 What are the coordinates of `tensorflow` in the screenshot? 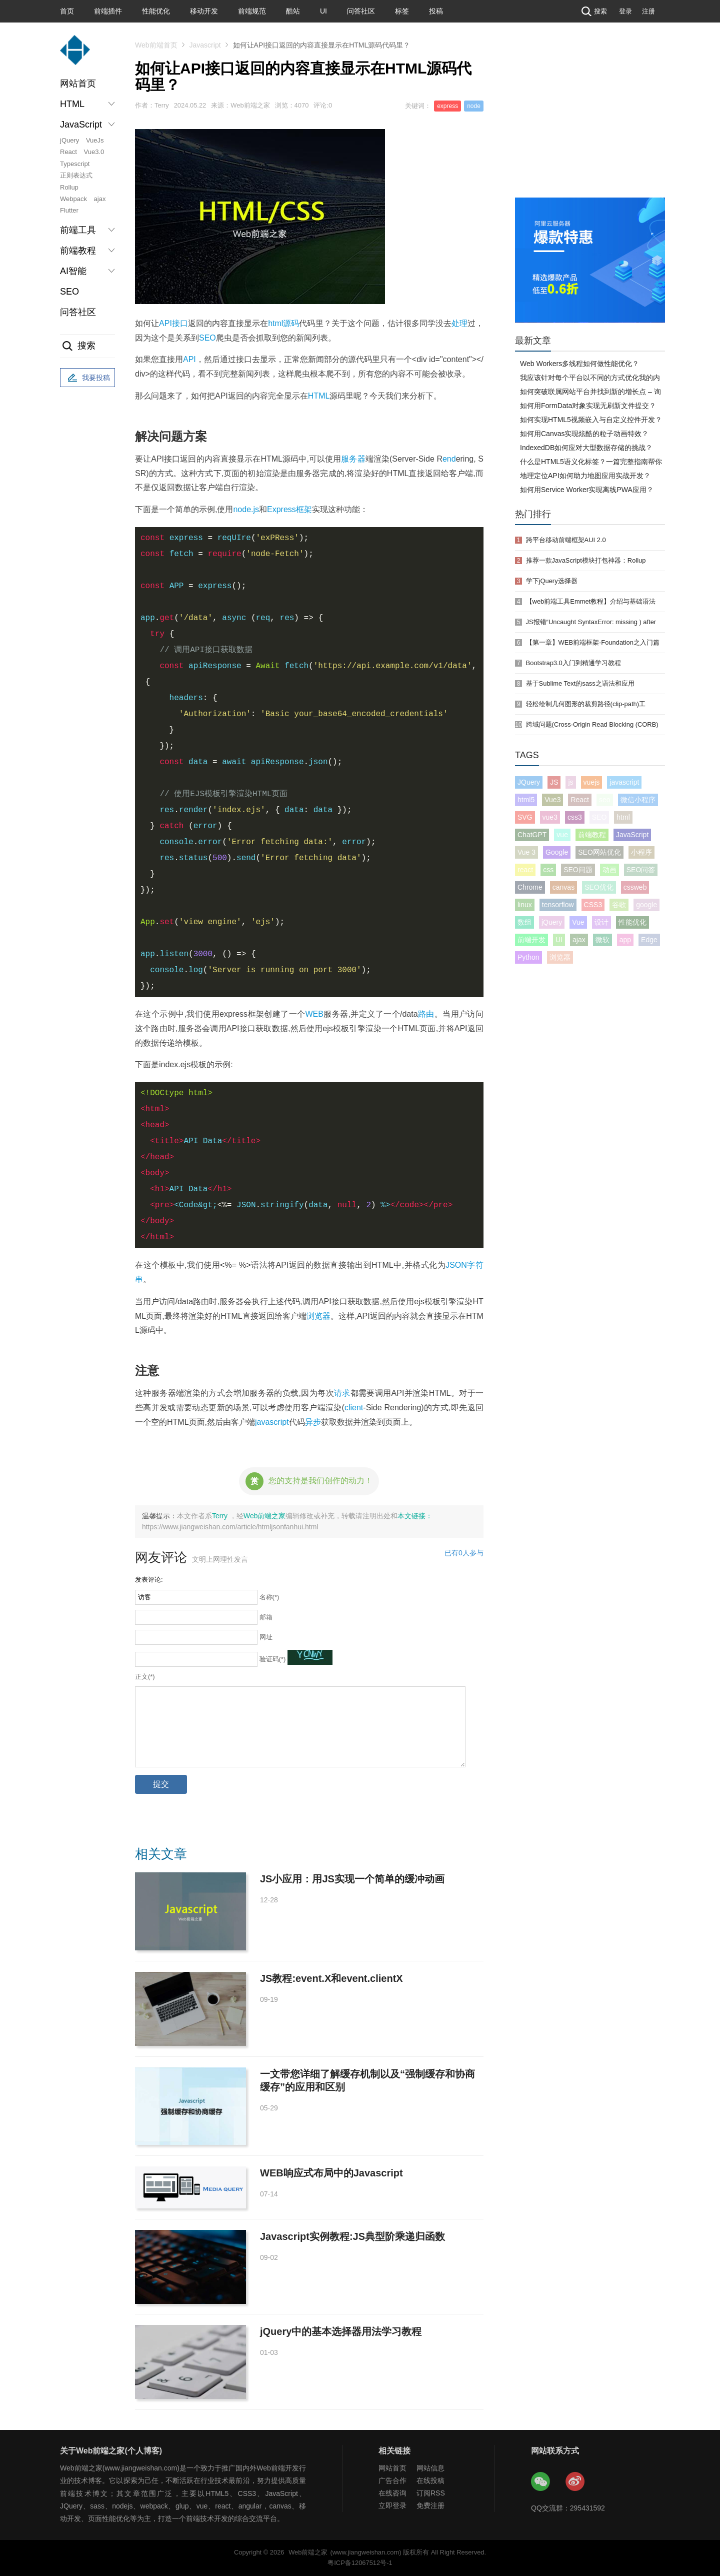 It's located at (558, 905).